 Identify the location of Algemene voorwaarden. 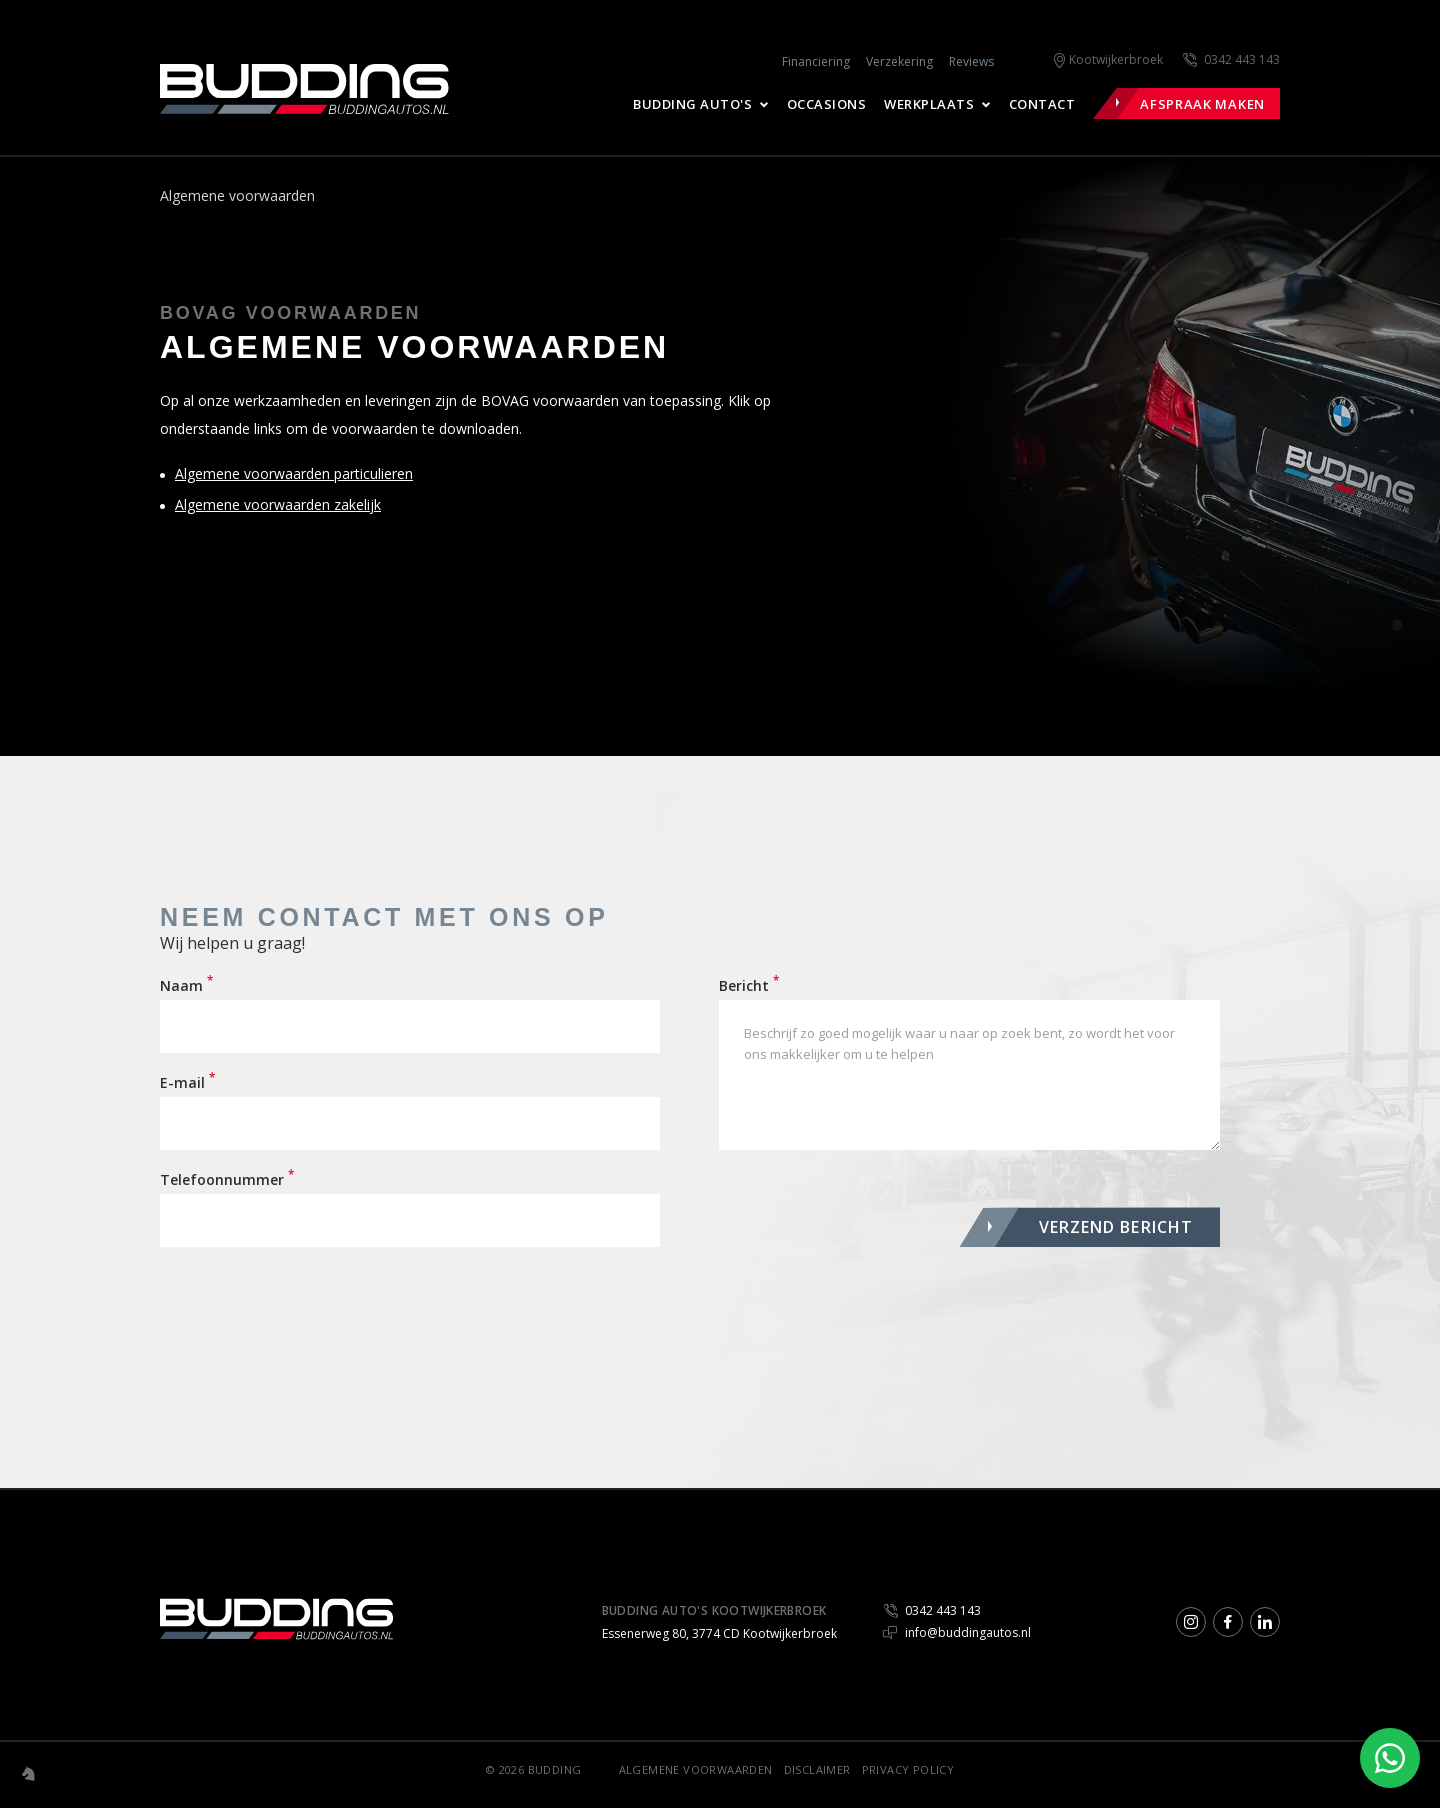
(696, 1769).